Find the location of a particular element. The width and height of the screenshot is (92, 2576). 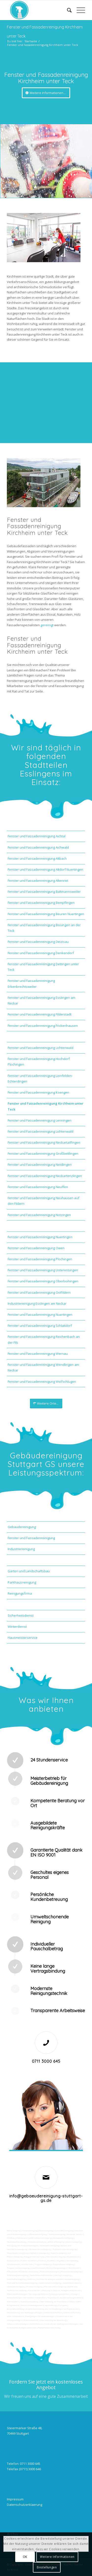

Materialbestellung is located at coordinates (15, 2309).